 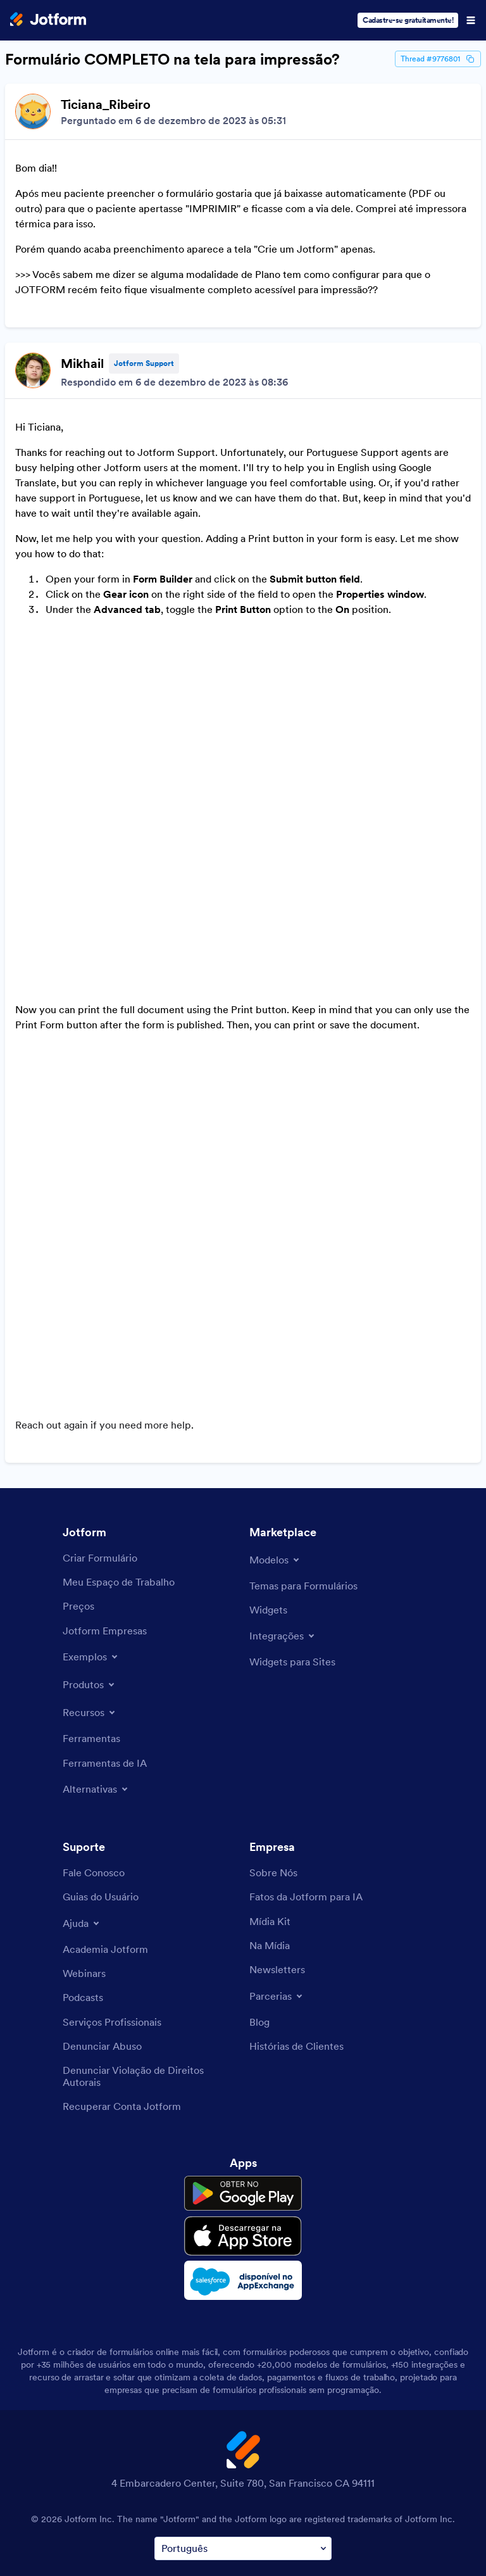 What do you see at coordinates (105, 1509) in the screenshot?
I see `[Jotform Enterprise]` at bounding box center [105, 1509].